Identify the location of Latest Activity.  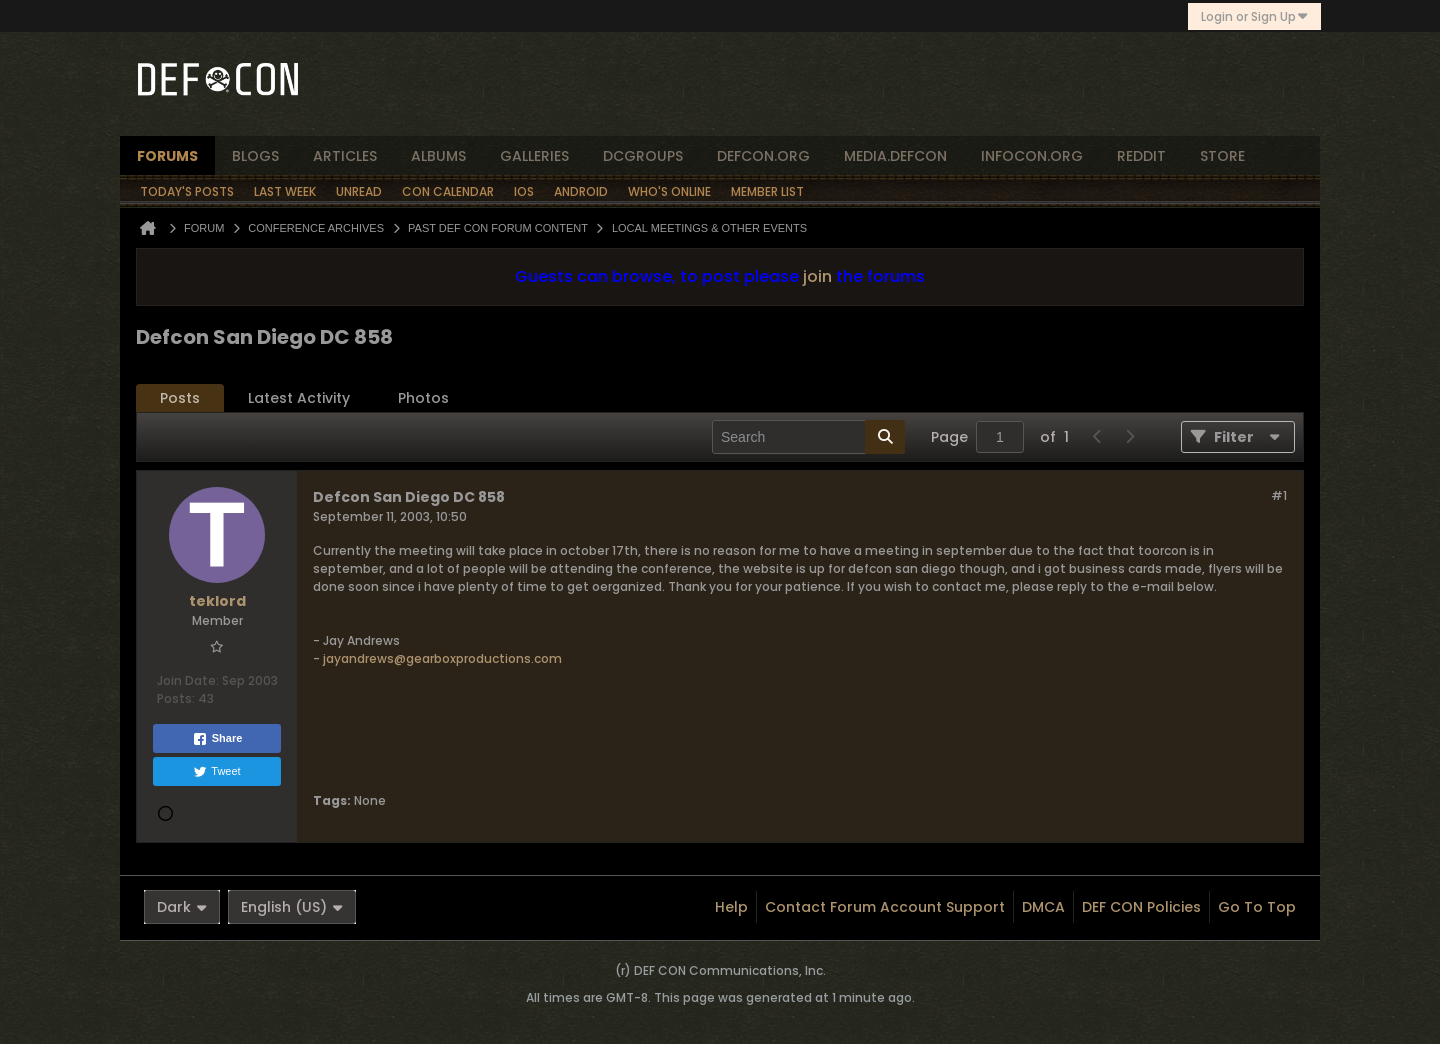
(299, 398).